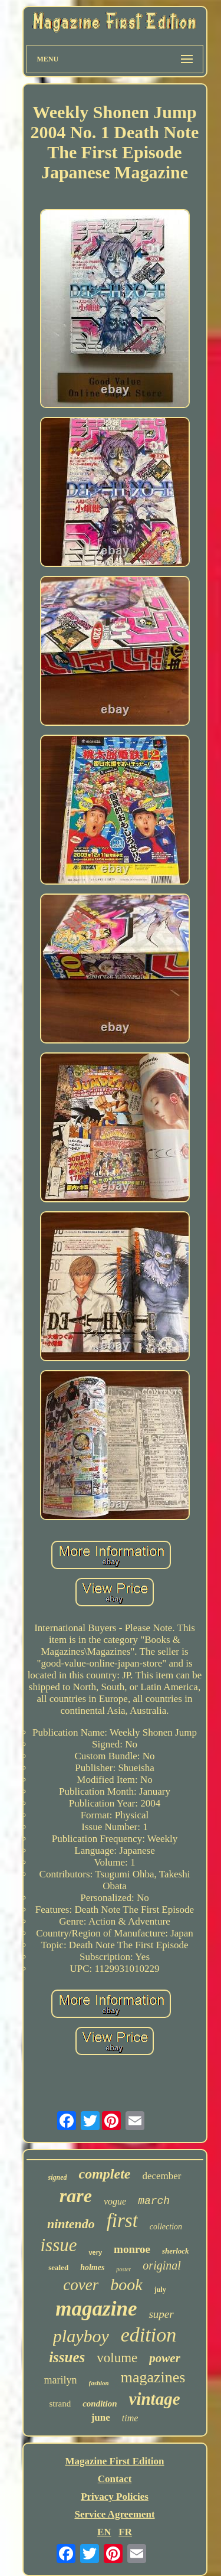 This screenshot has height=2576, width=221. Describe the element at coordinates (154, 2201) in the screenshot. I see `march` at that location.